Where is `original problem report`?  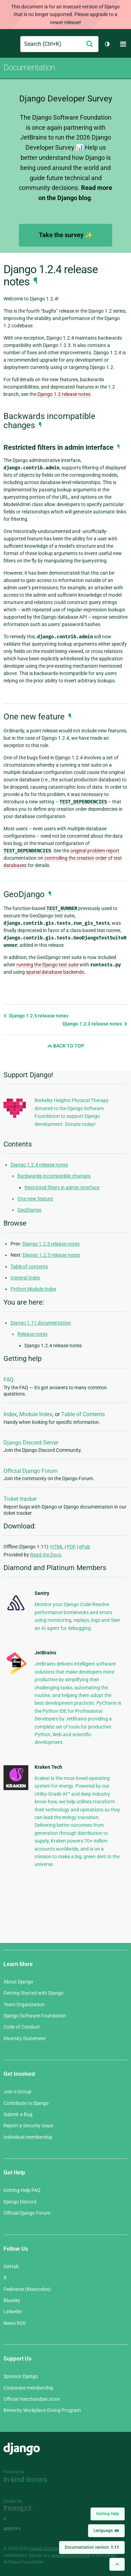
original problem report is located at coordinates (94, 850).